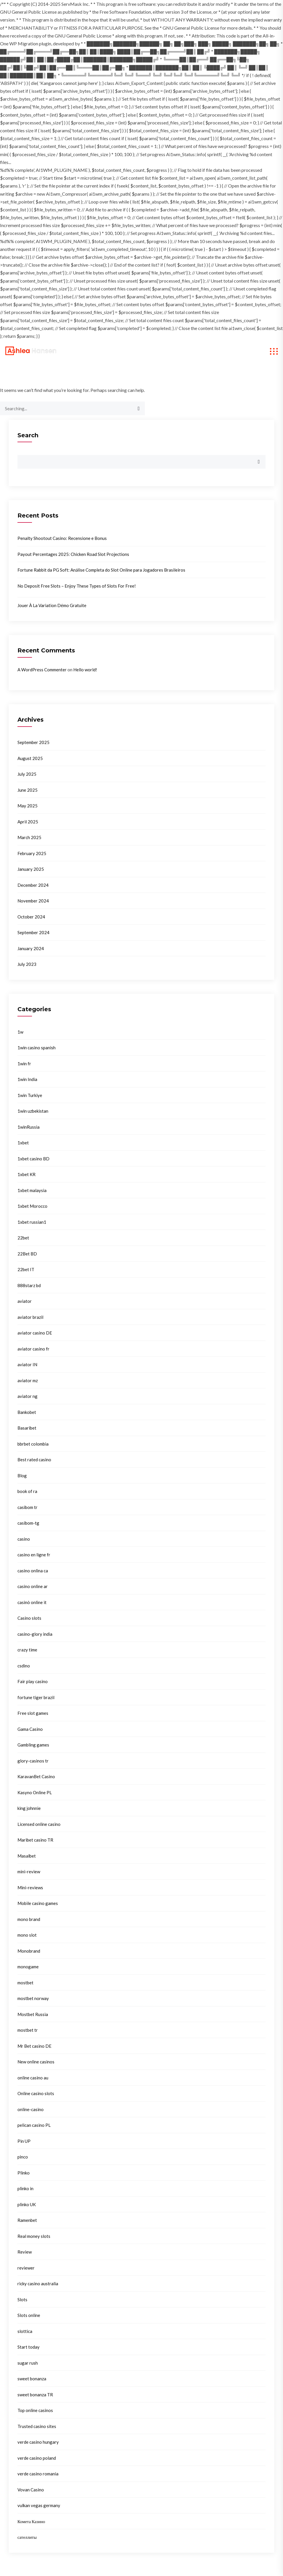 The width and height of the screenshot is (283, 2576). Describe the element at coordinates (24, 2251) in the screenshot. I see `Review` at that location.